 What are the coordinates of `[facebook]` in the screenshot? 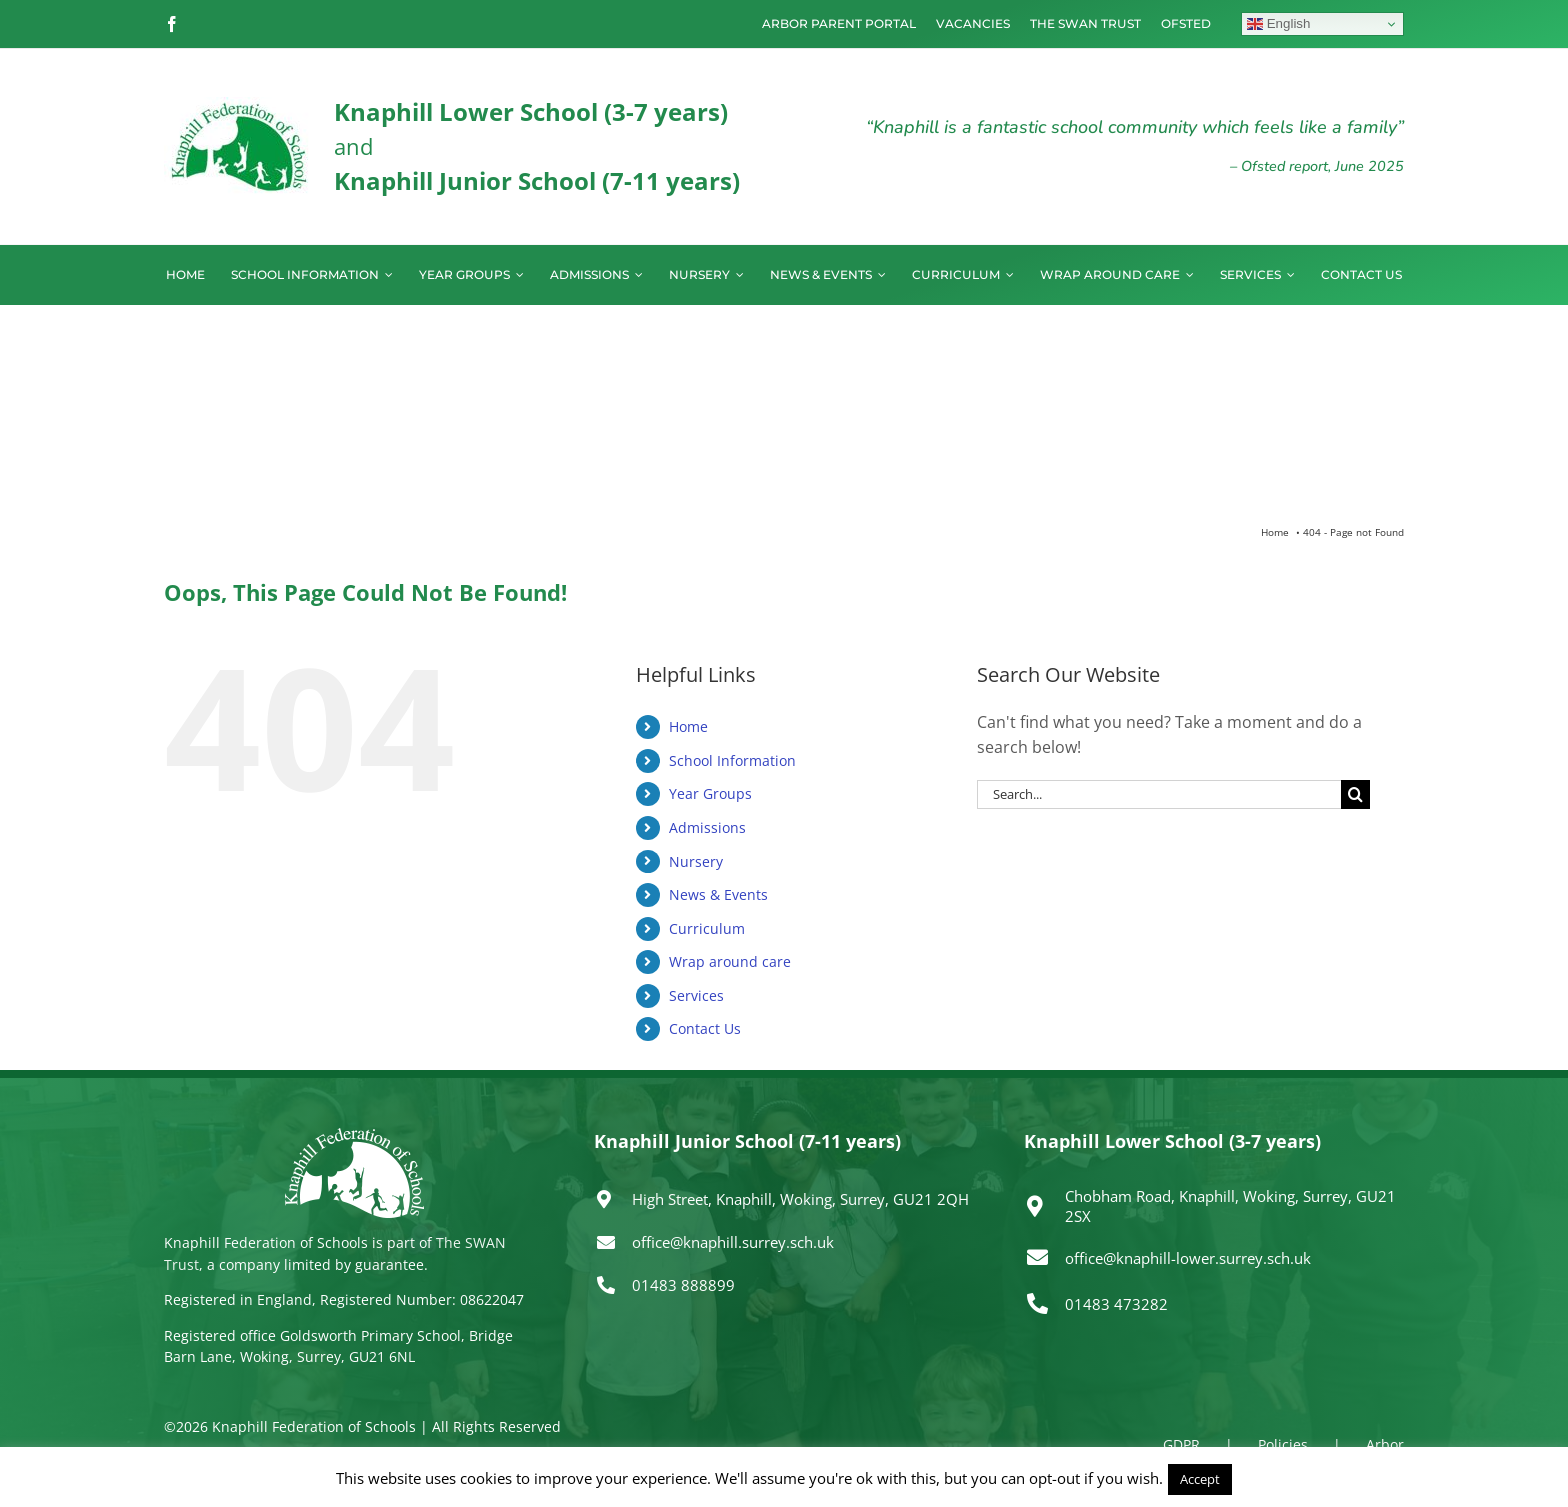 It's located at (172, 24).